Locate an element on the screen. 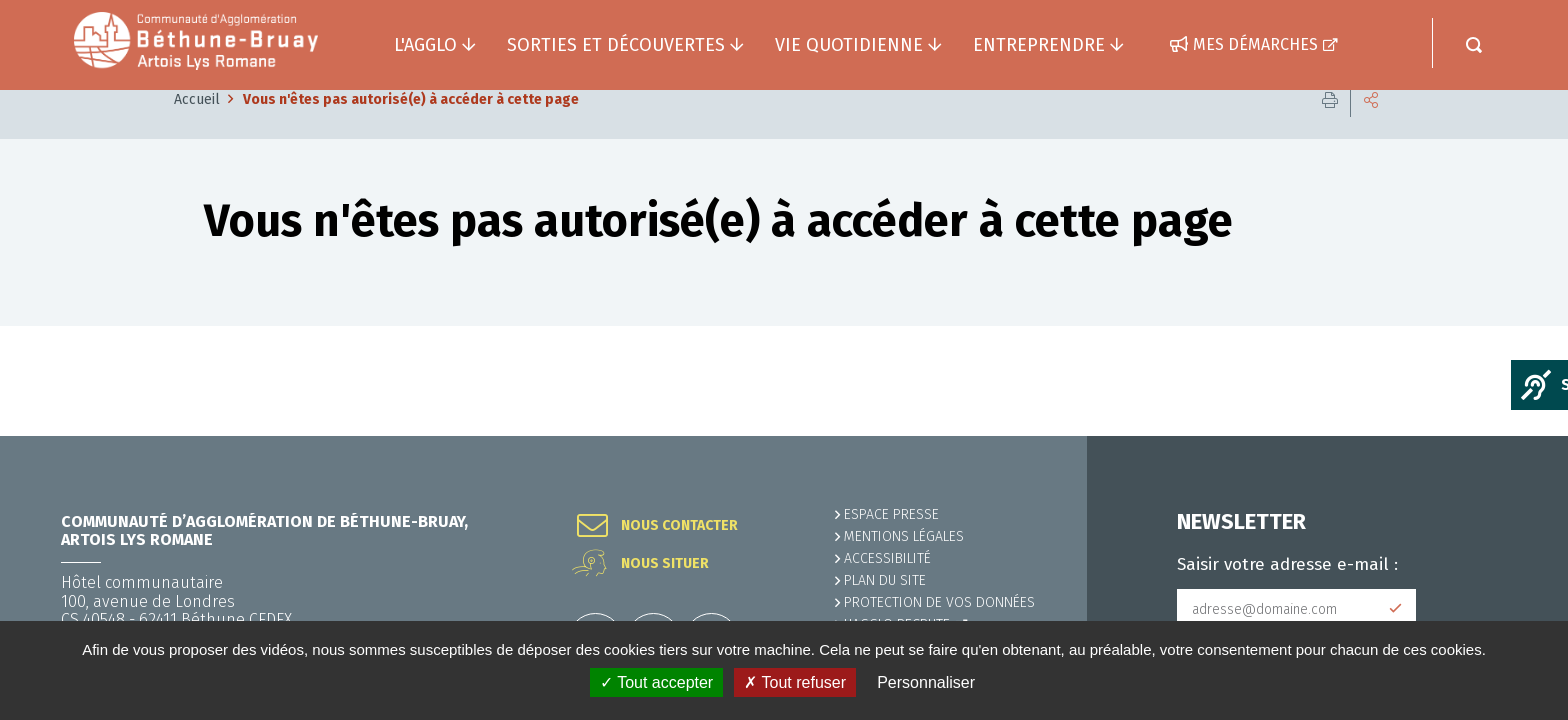 The image size is (1568, 720). Retour en haut de la page is located at coordinates (1508, 436).